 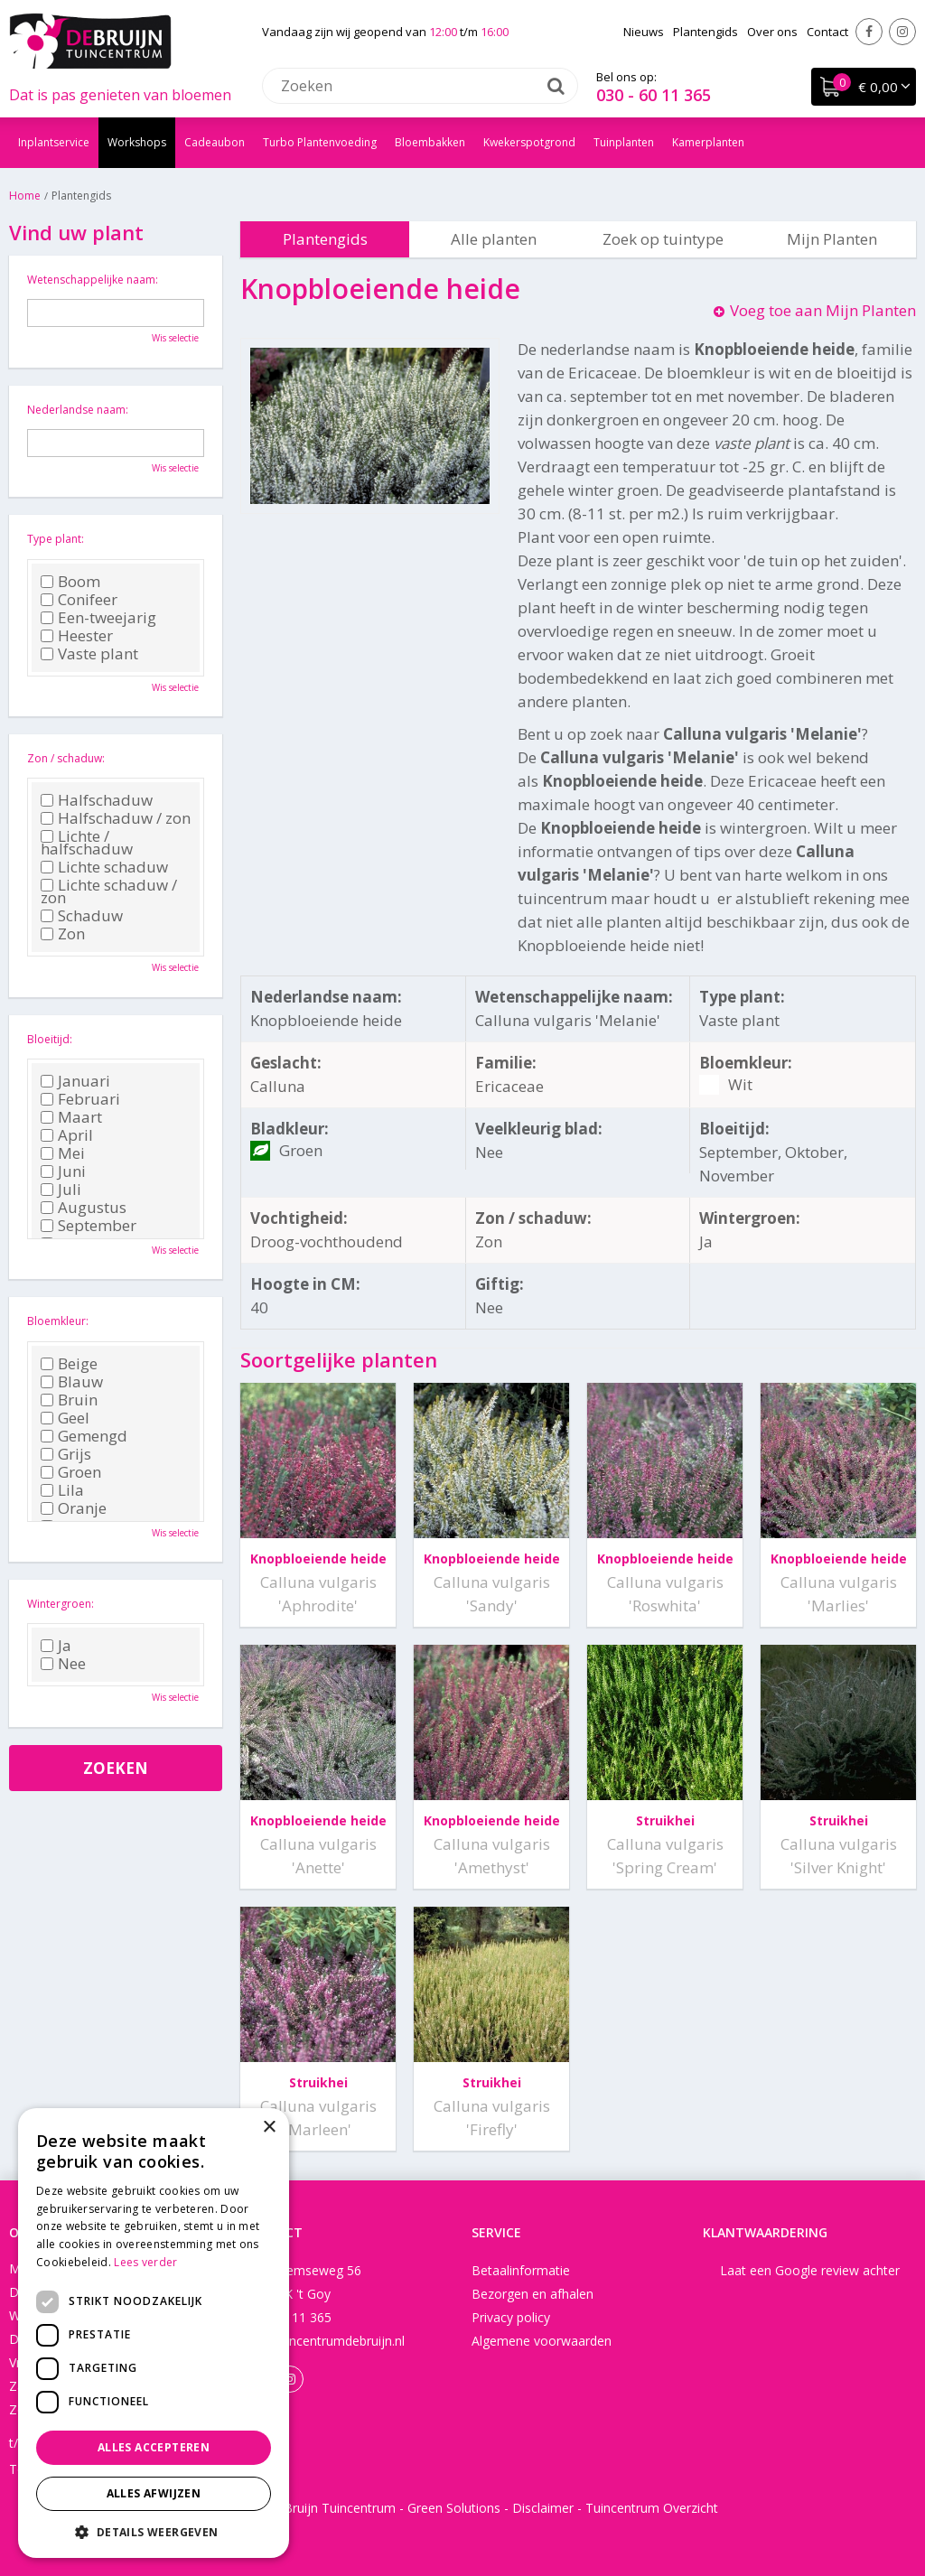 I want to click on Wintergroen:, so click(x=60, y=1603).